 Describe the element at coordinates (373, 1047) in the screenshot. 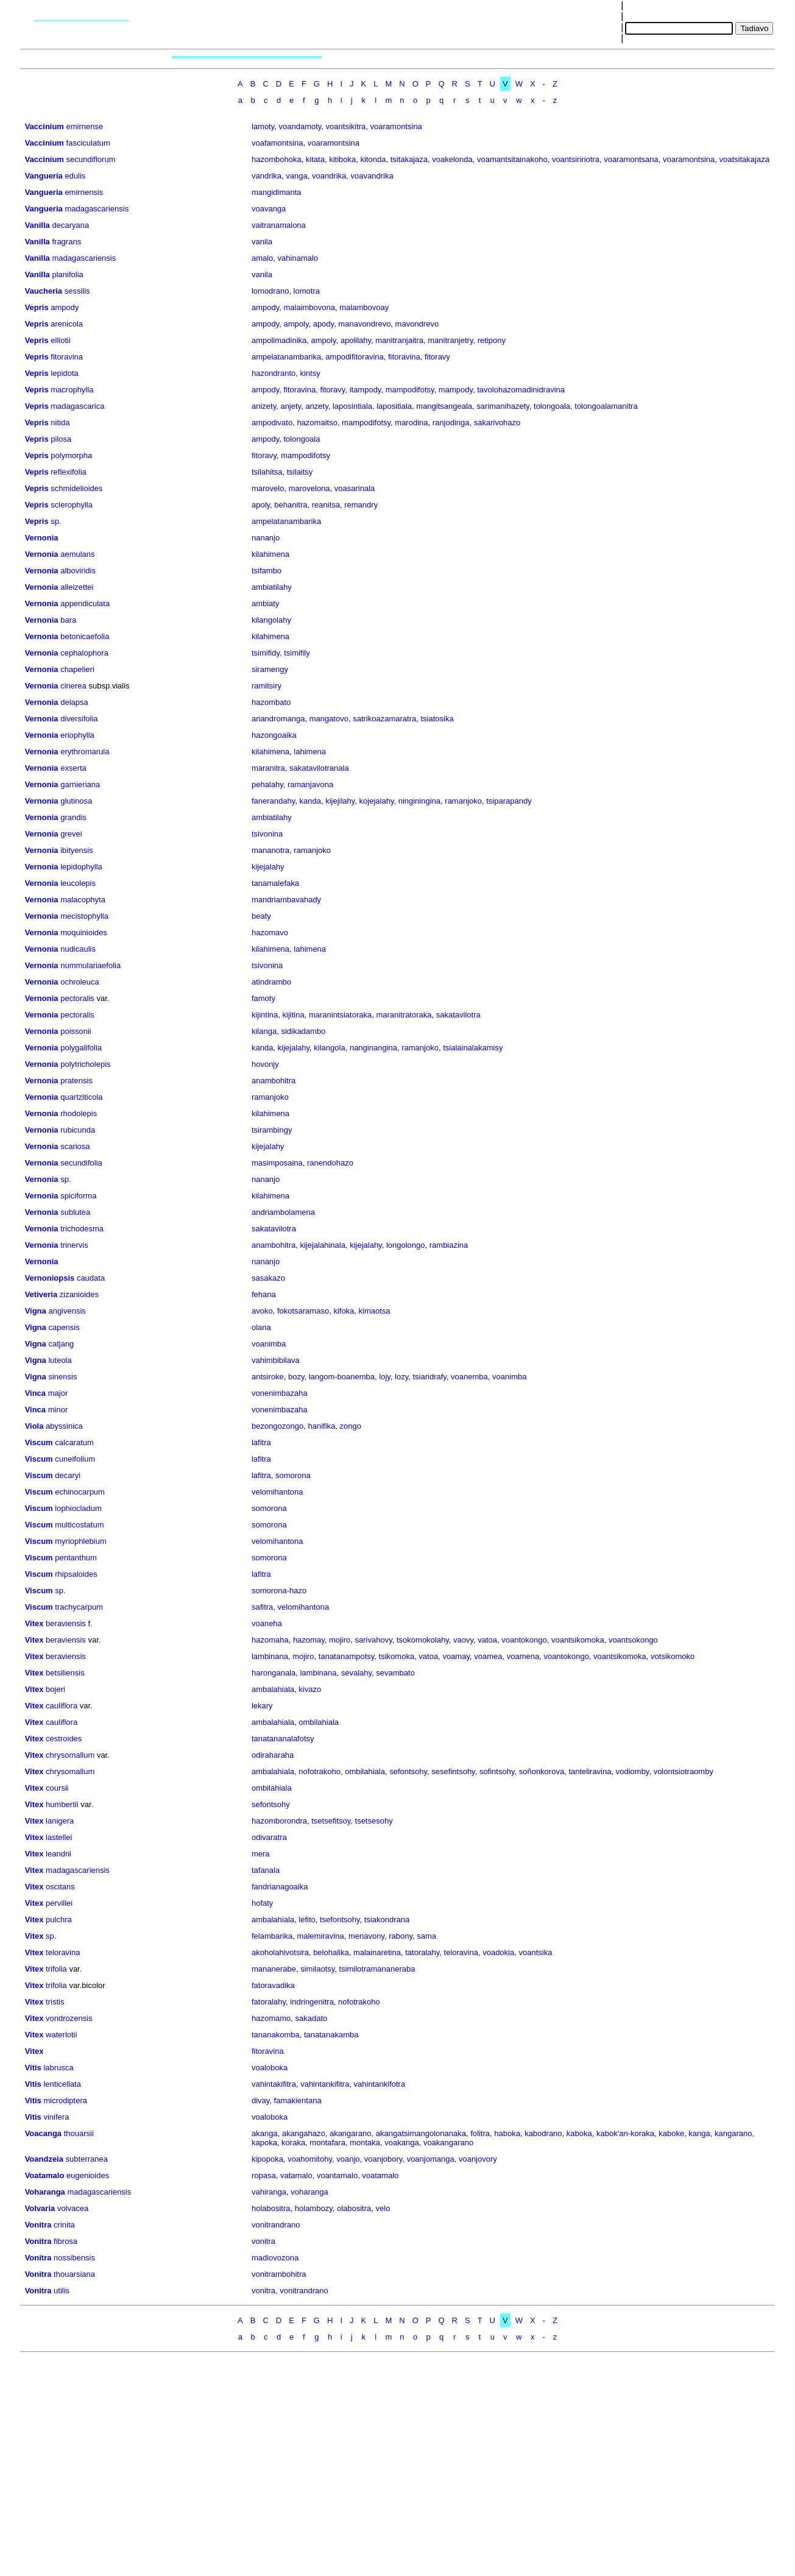

I see `nanginangina` at that location.